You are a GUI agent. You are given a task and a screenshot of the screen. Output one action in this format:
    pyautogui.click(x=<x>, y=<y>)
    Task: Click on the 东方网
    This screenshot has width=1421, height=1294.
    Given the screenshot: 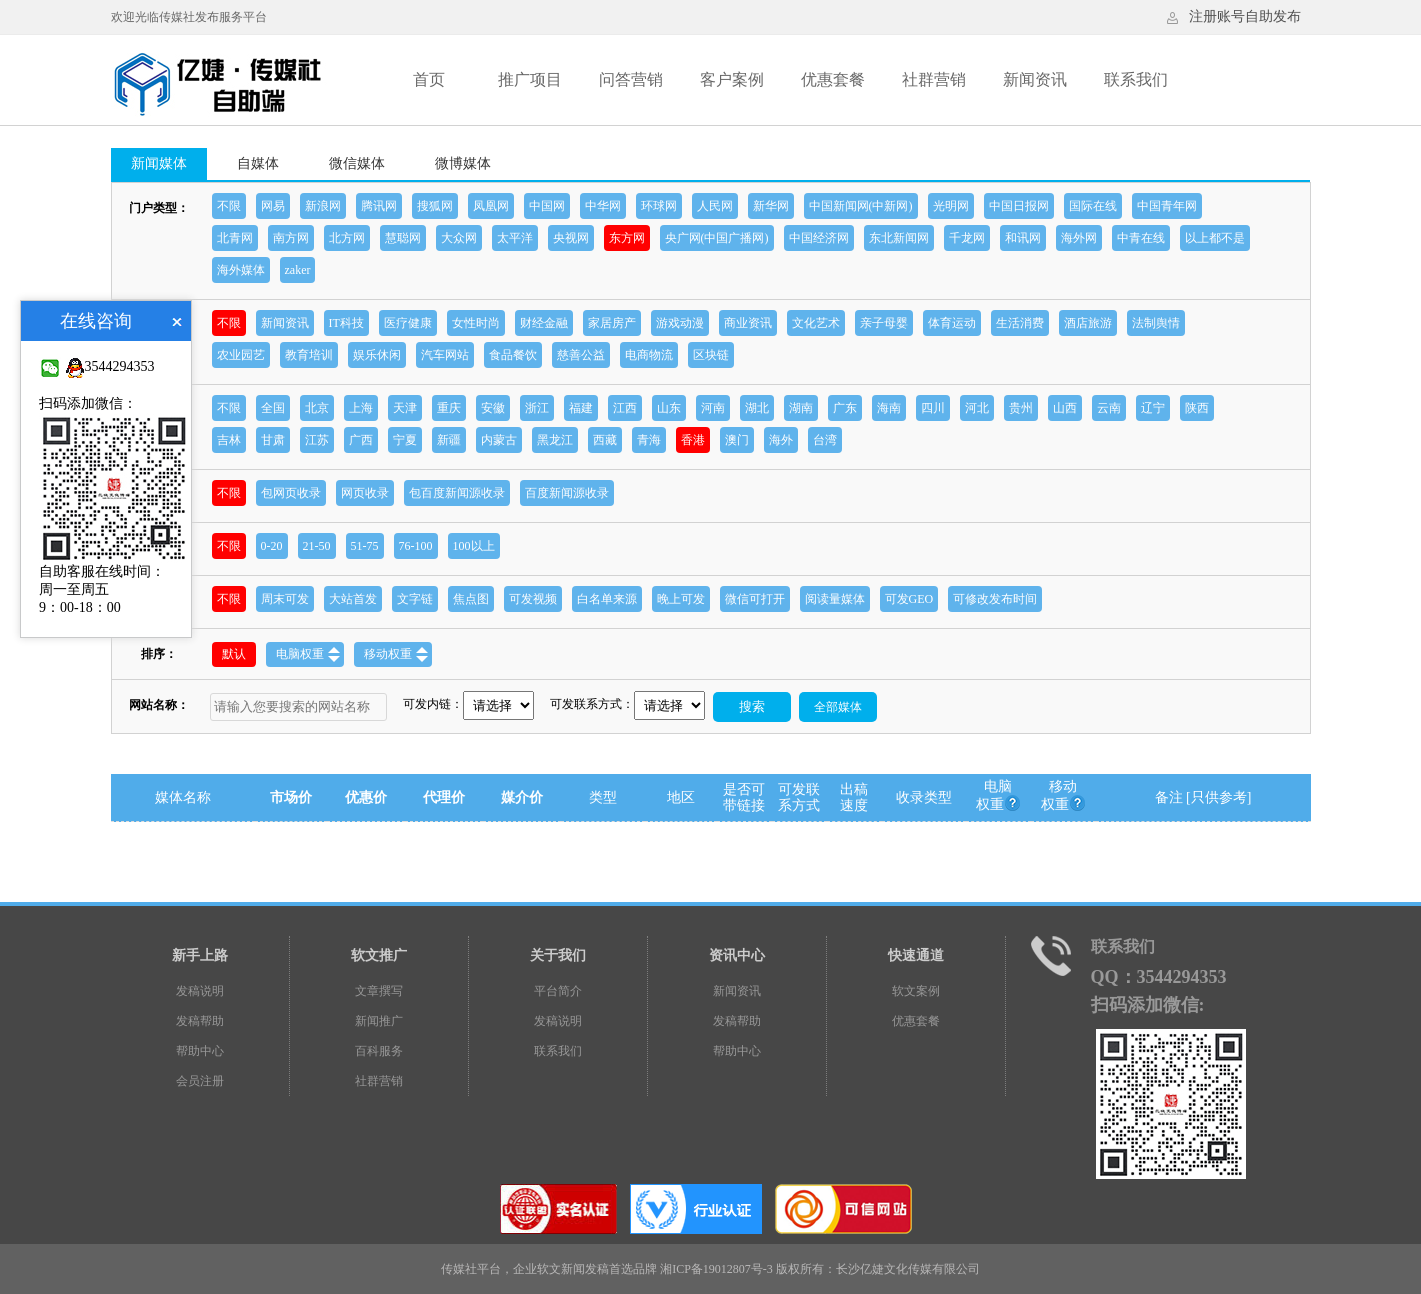 What is the action you would take?
    pyautogui.click(x=627, y=238)
    